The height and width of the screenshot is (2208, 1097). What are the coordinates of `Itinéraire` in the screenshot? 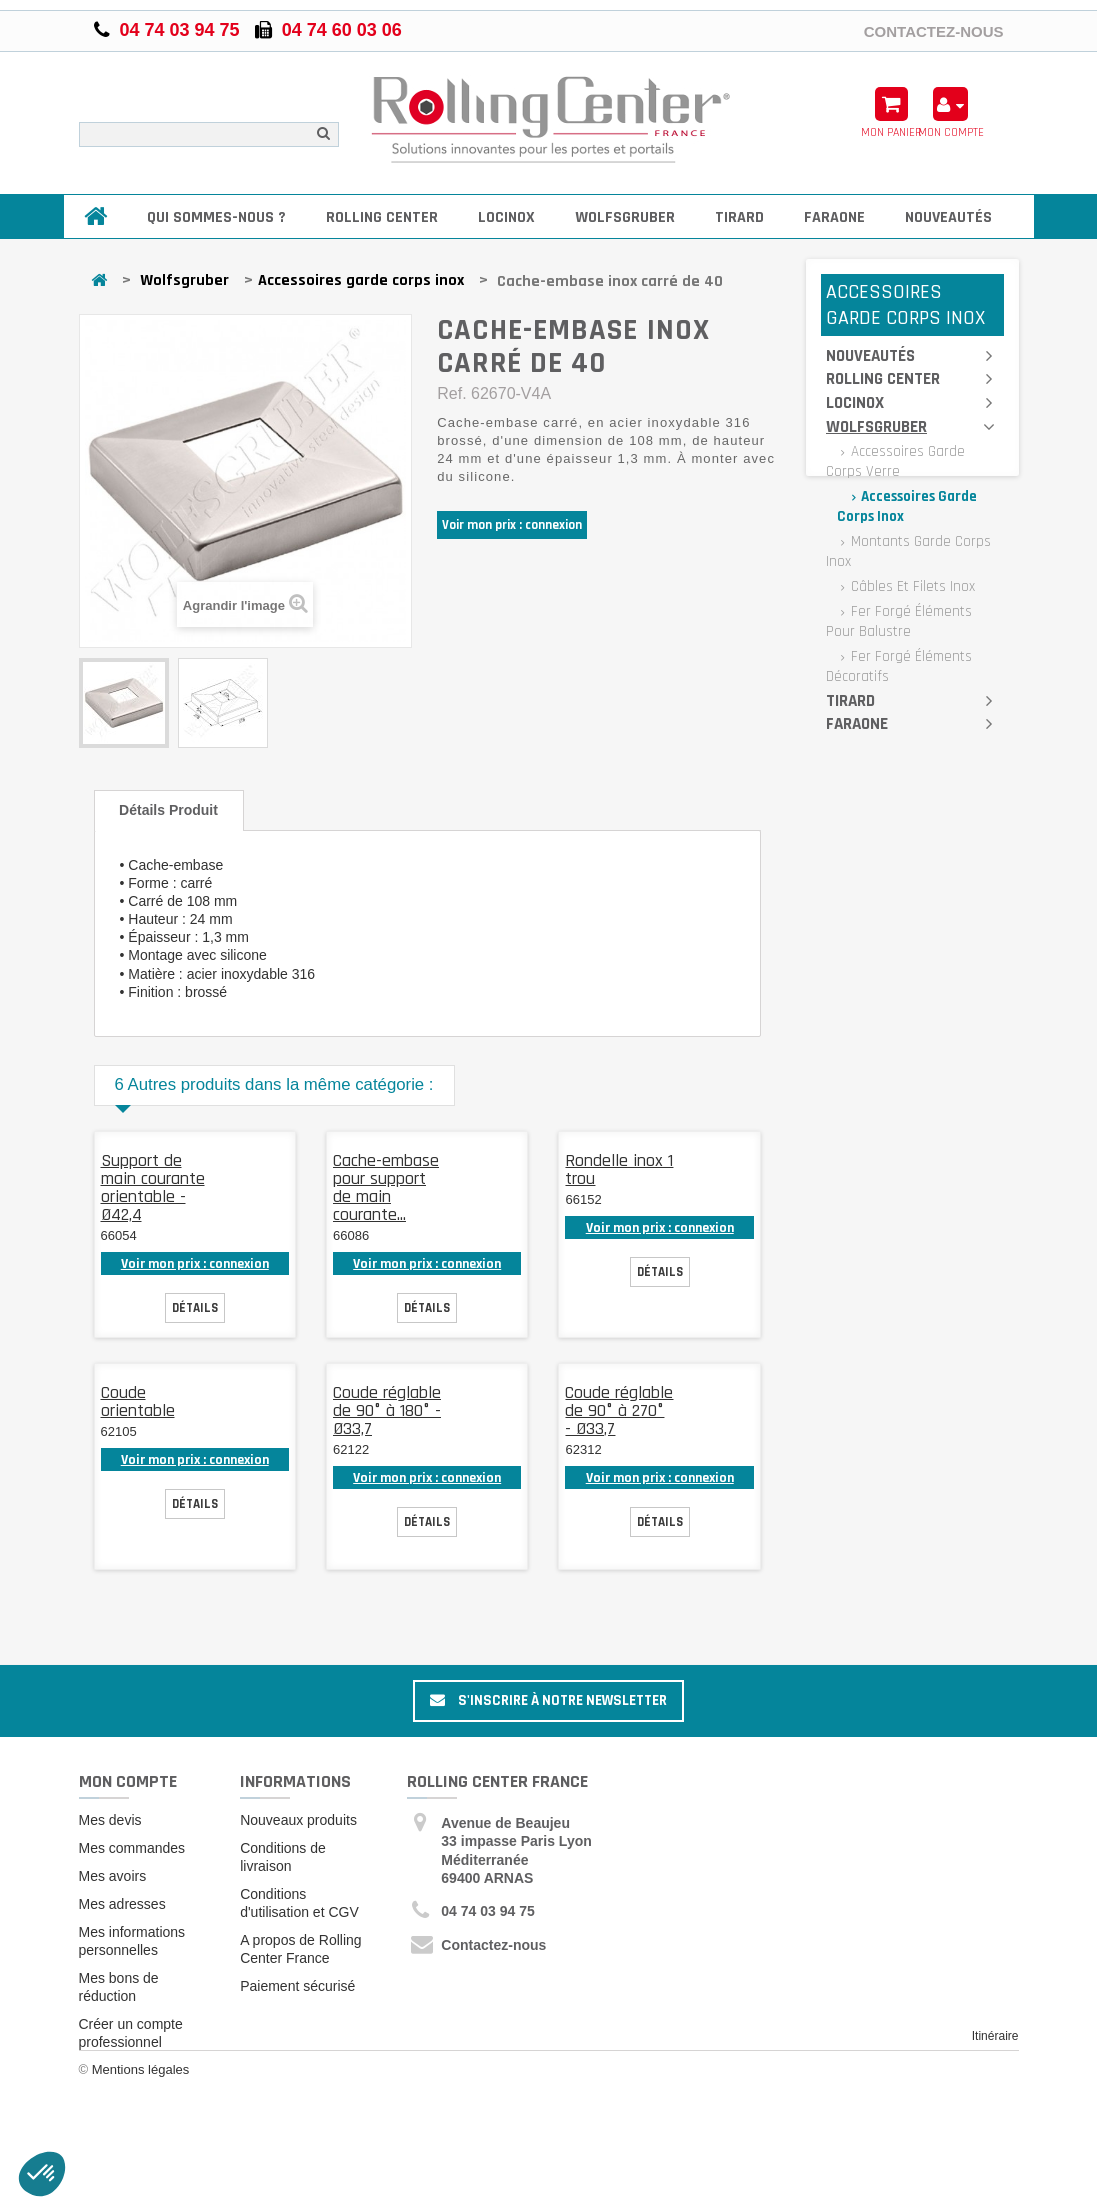 It's located at (995, 2036).